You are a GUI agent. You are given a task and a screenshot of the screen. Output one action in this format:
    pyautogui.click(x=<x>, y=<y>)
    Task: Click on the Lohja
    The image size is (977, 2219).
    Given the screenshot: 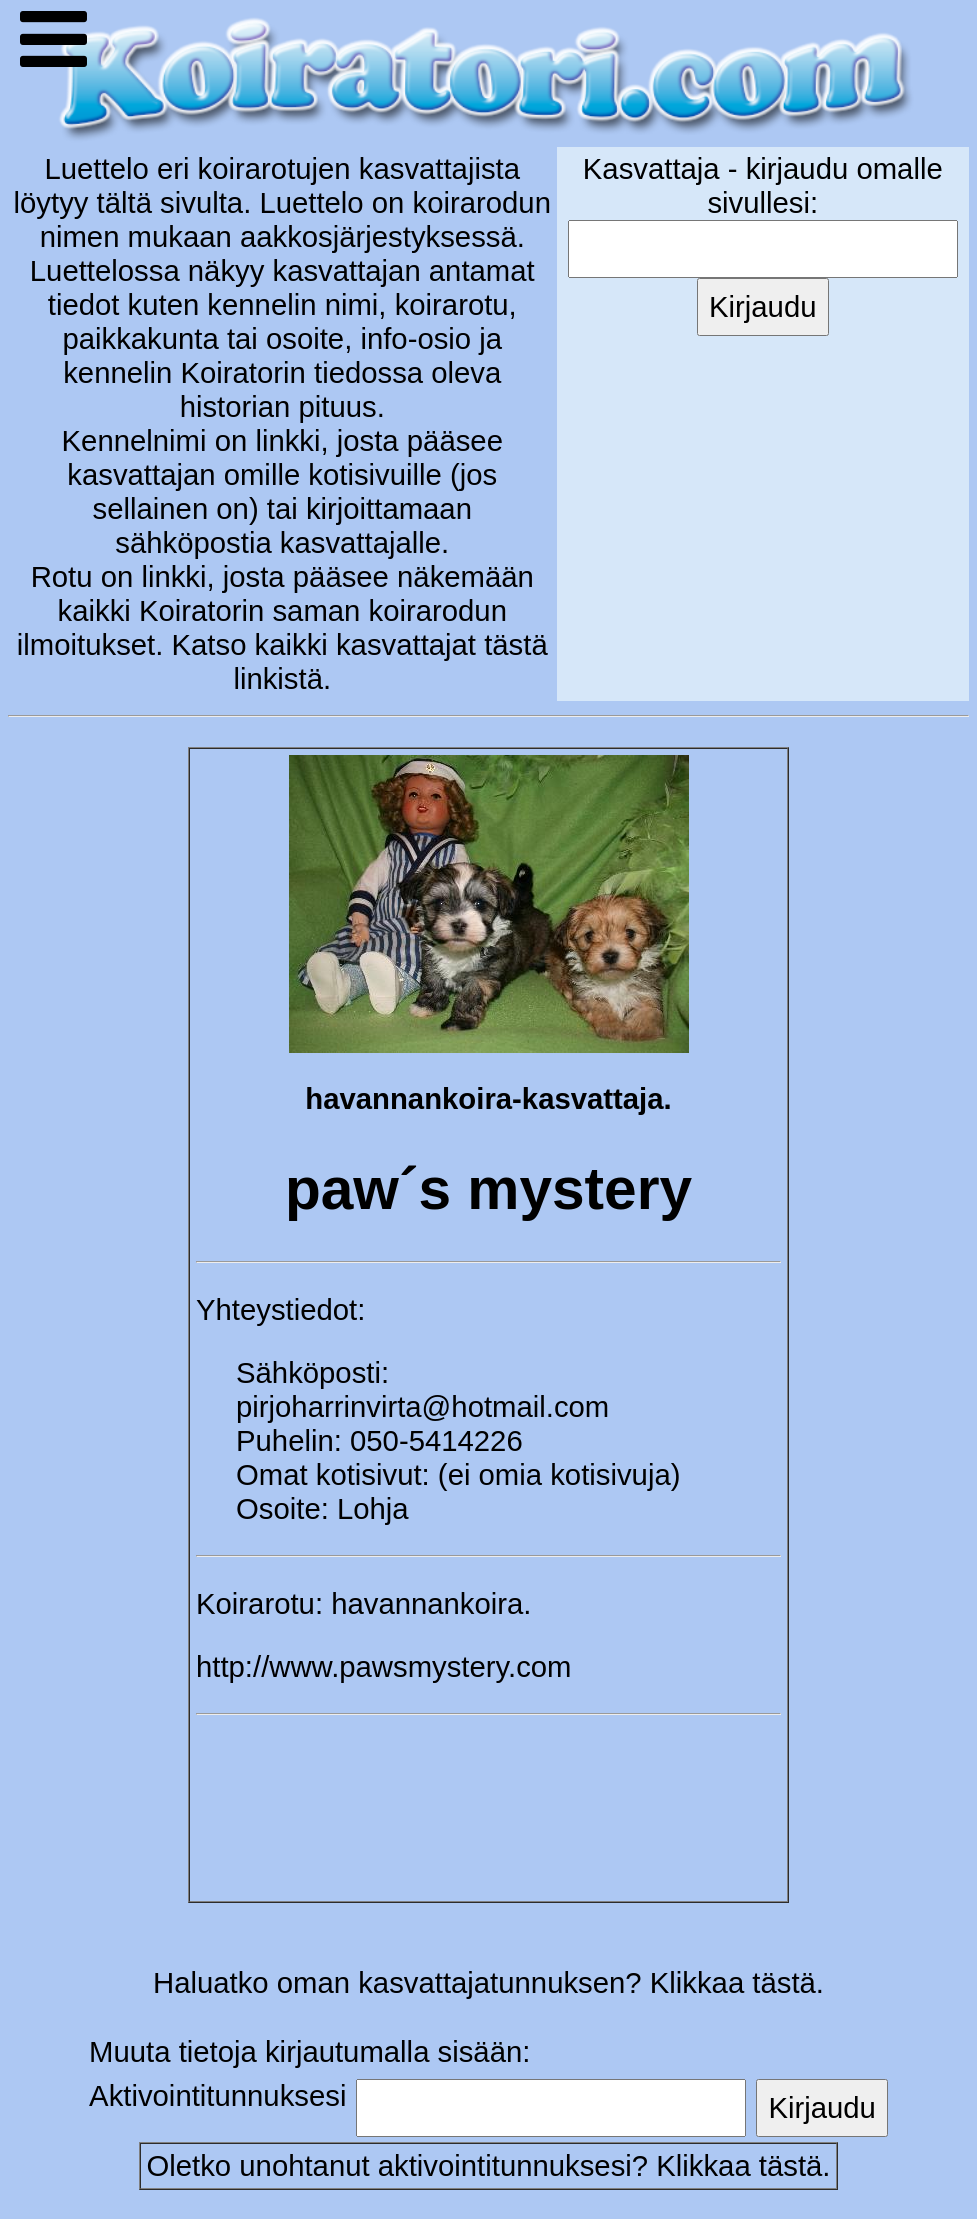 What is the action you would take?
    pyautogui.click(x=373, y=1508)
    